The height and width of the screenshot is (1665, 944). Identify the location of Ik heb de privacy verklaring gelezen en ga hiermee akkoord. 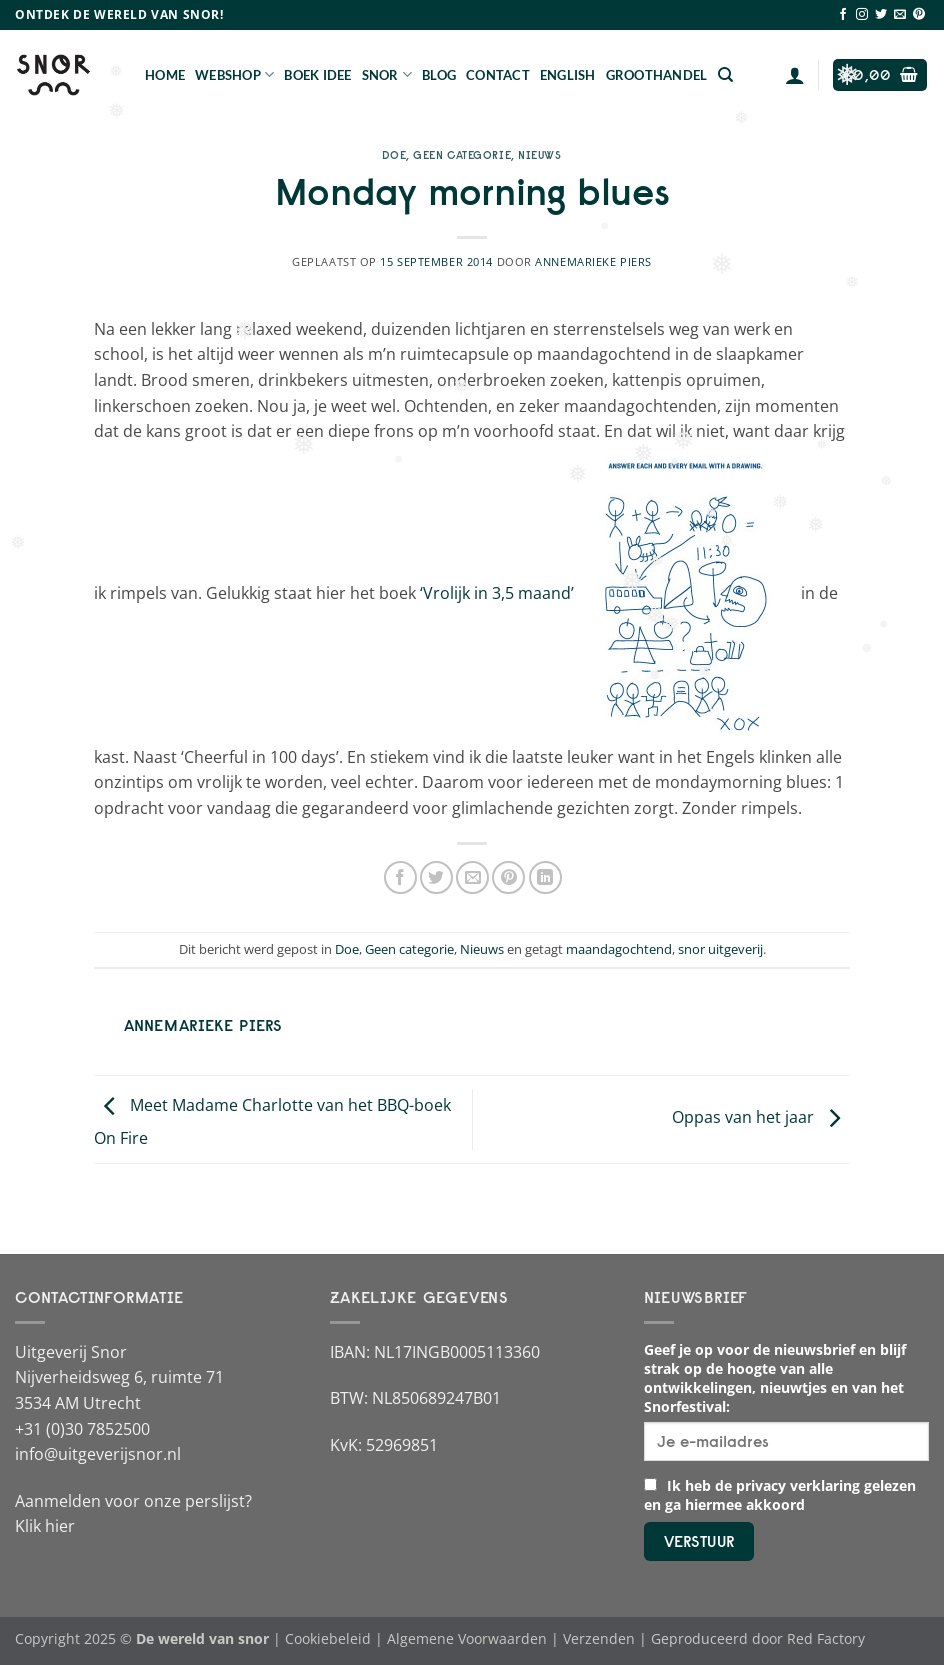
(780, 1495).